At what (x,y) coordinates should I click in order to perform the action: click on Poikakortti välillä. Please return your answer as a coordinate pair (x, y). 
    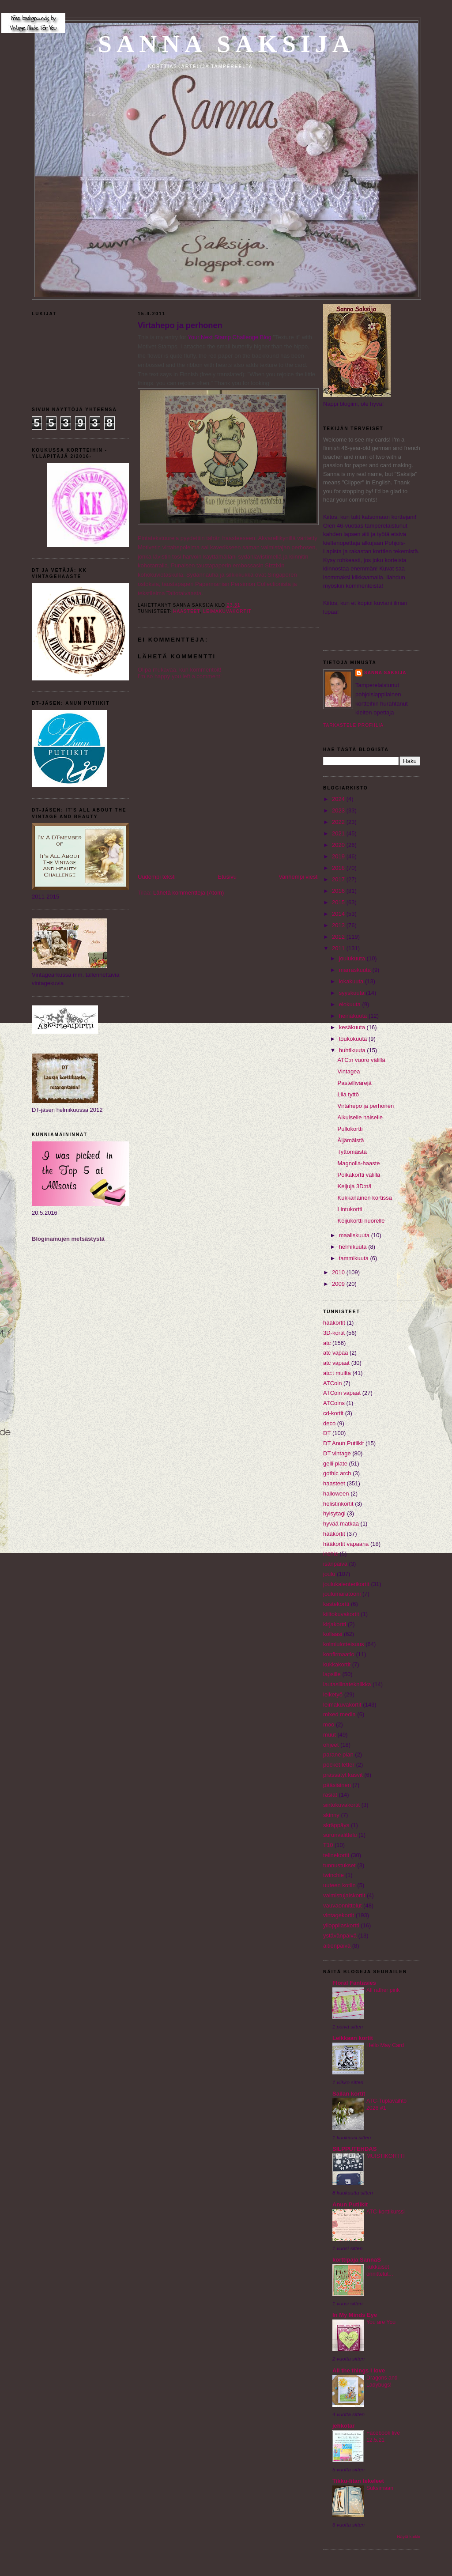
    Looking at the image, I should click on (358, 1174).